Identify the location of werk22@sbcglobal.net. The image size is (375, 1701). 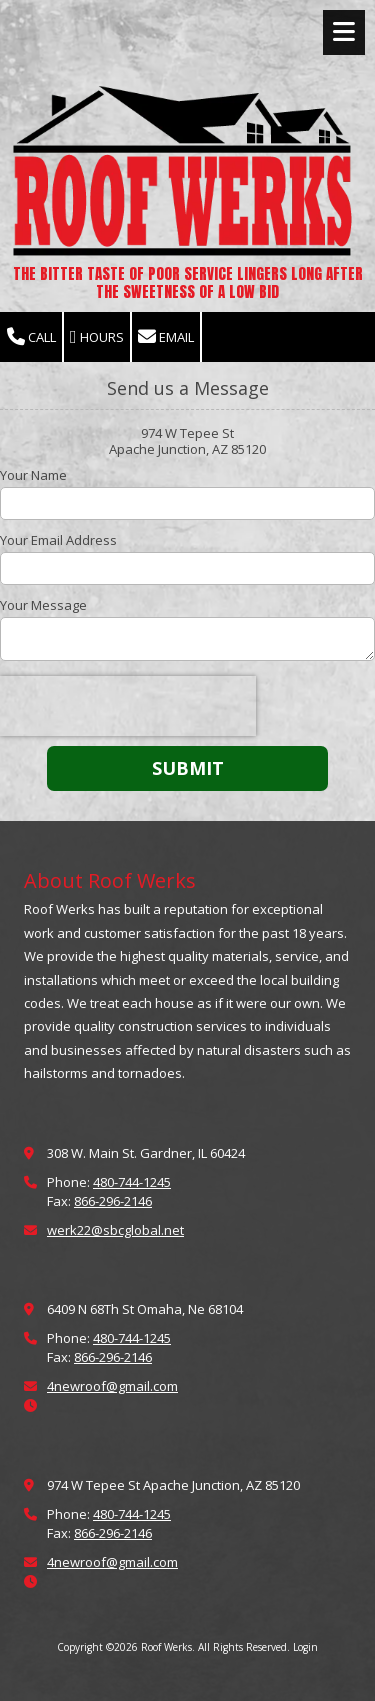
(115, 1230).